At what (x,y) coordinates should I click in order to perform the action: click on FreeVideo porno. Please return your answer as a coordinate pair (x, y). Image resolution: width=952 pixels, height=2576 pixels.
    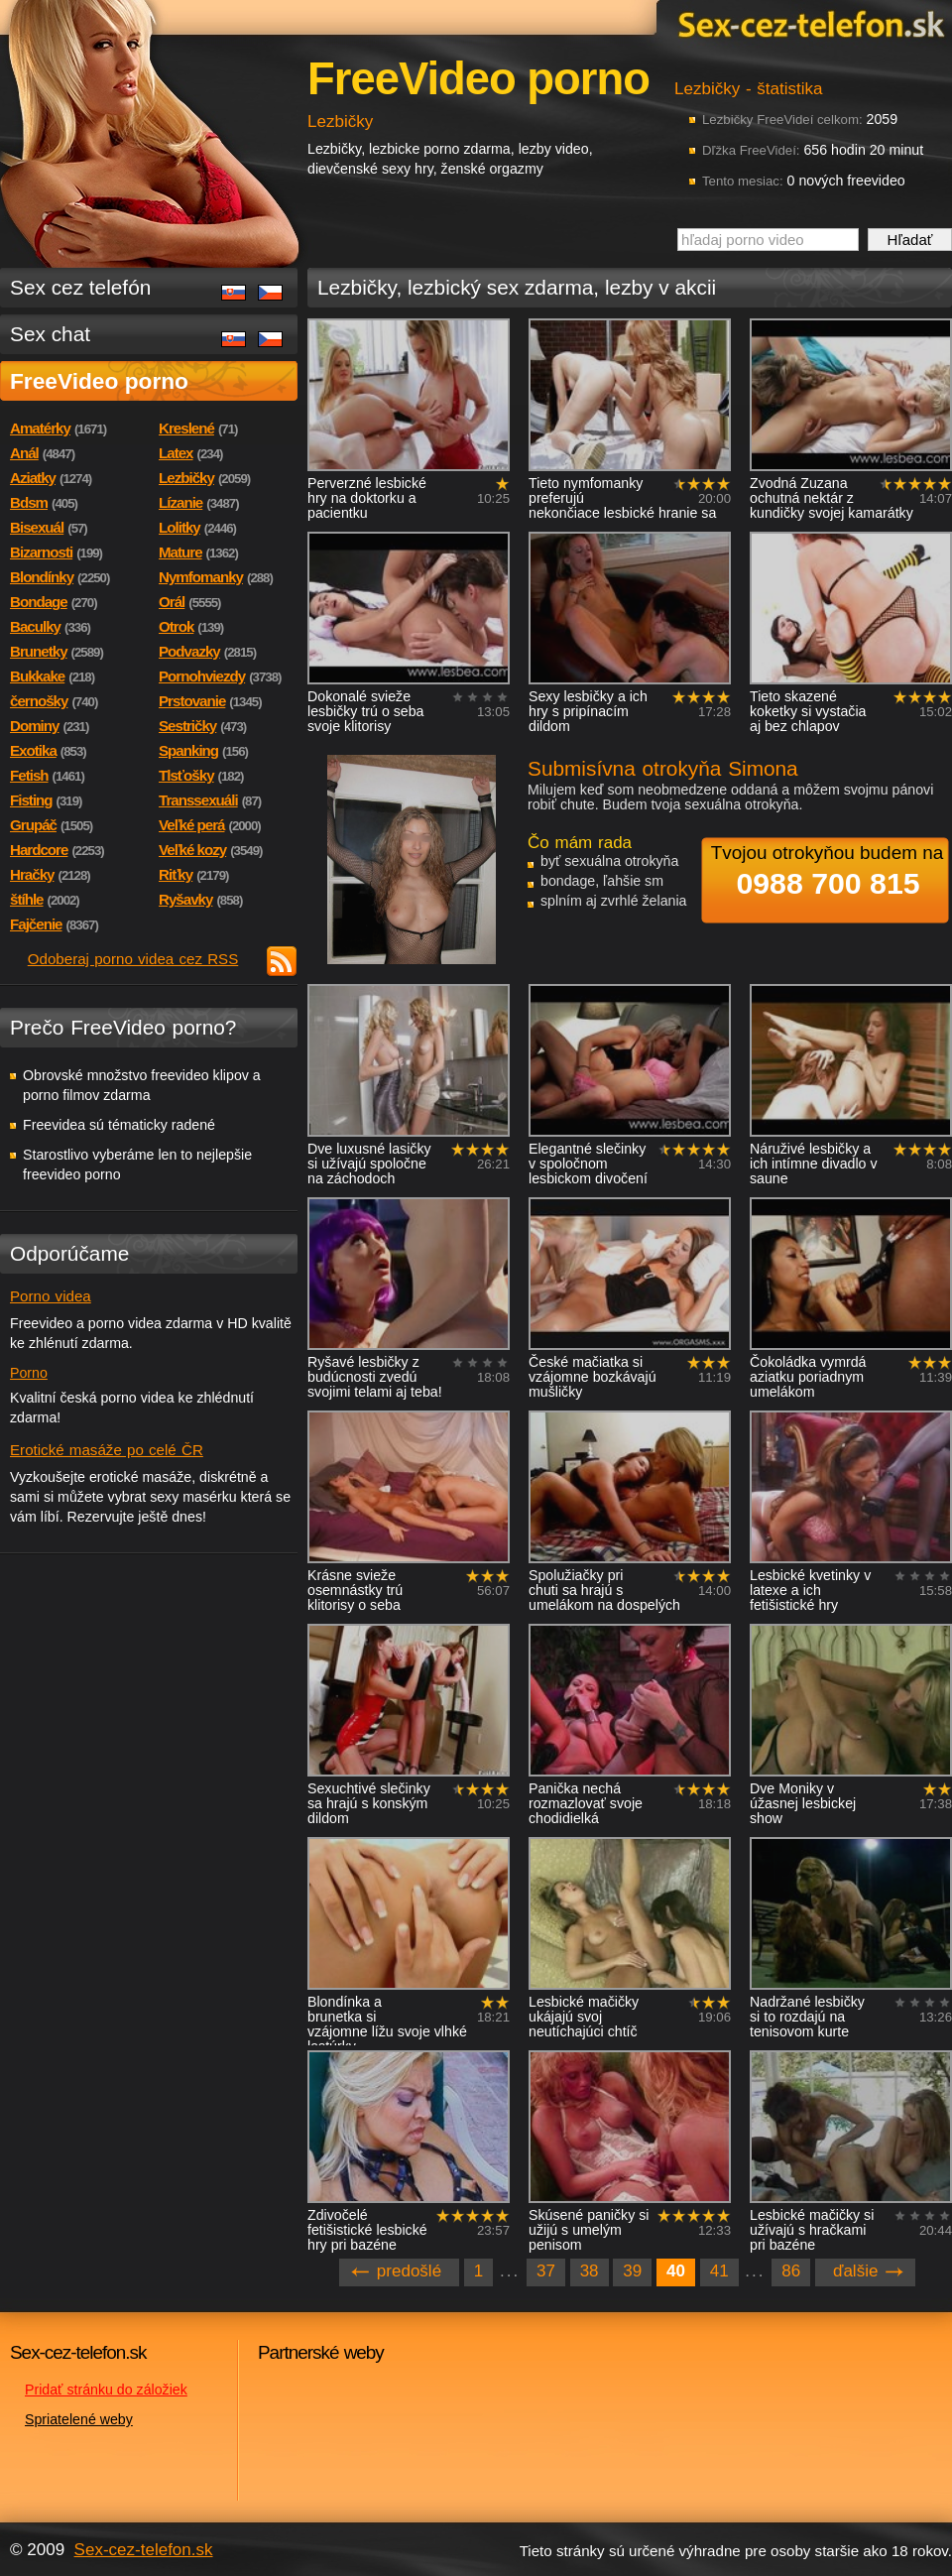
    Looking at the image, I should click on (99, 381).